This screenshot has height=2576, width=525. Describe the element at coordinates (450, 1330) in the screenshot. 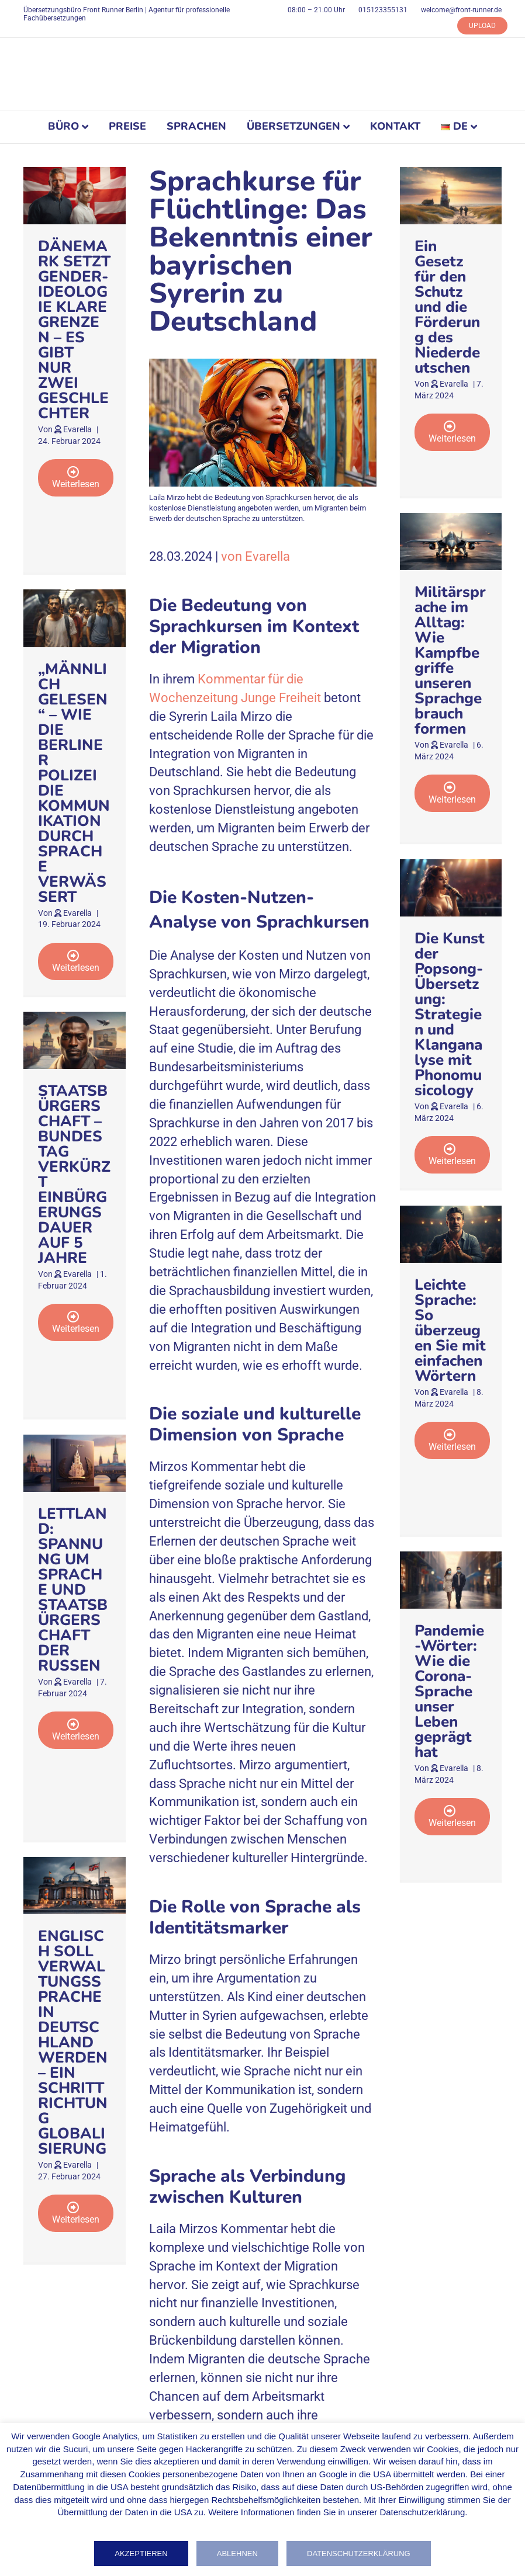

I see `Leichte Sprache: So überzeugen Sie mit einfachen Wörtern` at that location.